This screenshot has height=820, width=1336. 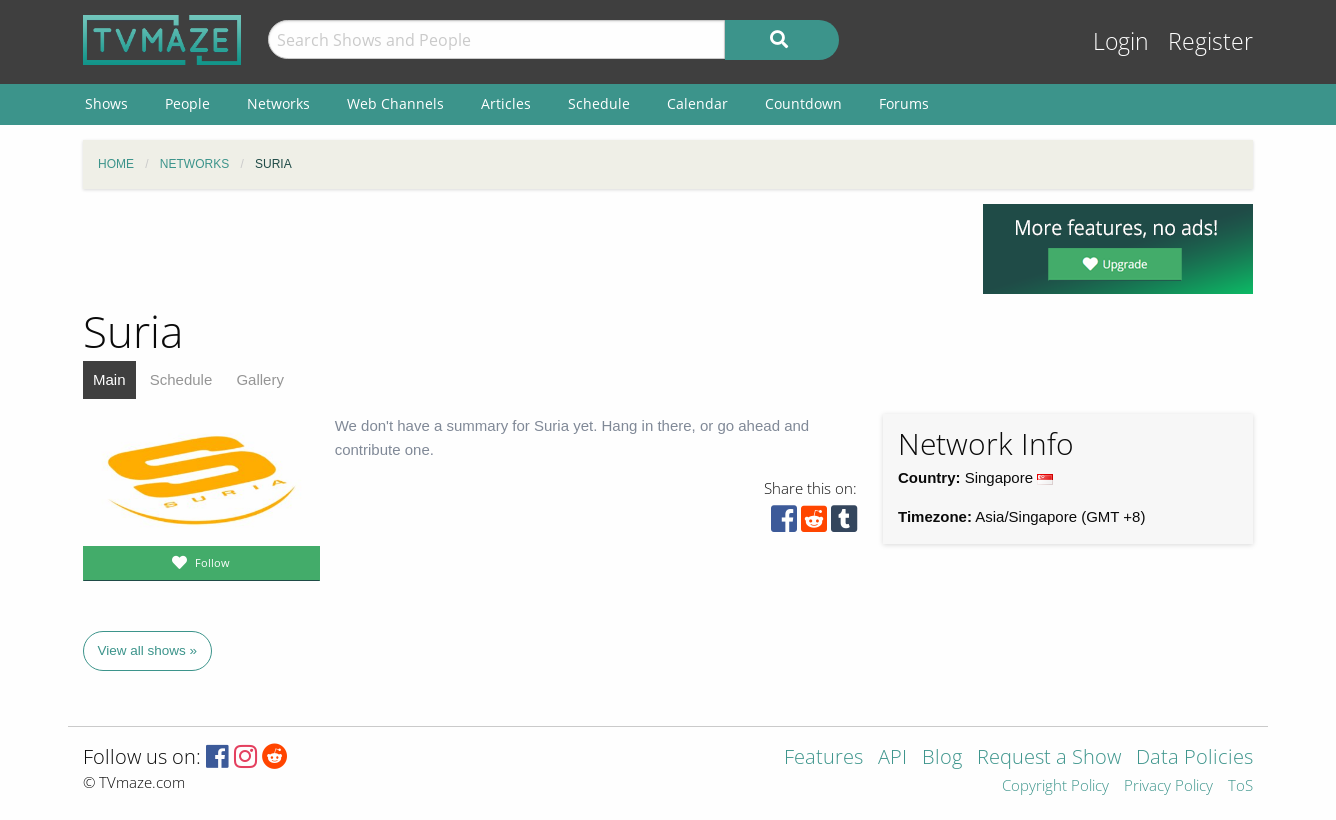 I want to click on Gallery, so click(x=260, y=379).